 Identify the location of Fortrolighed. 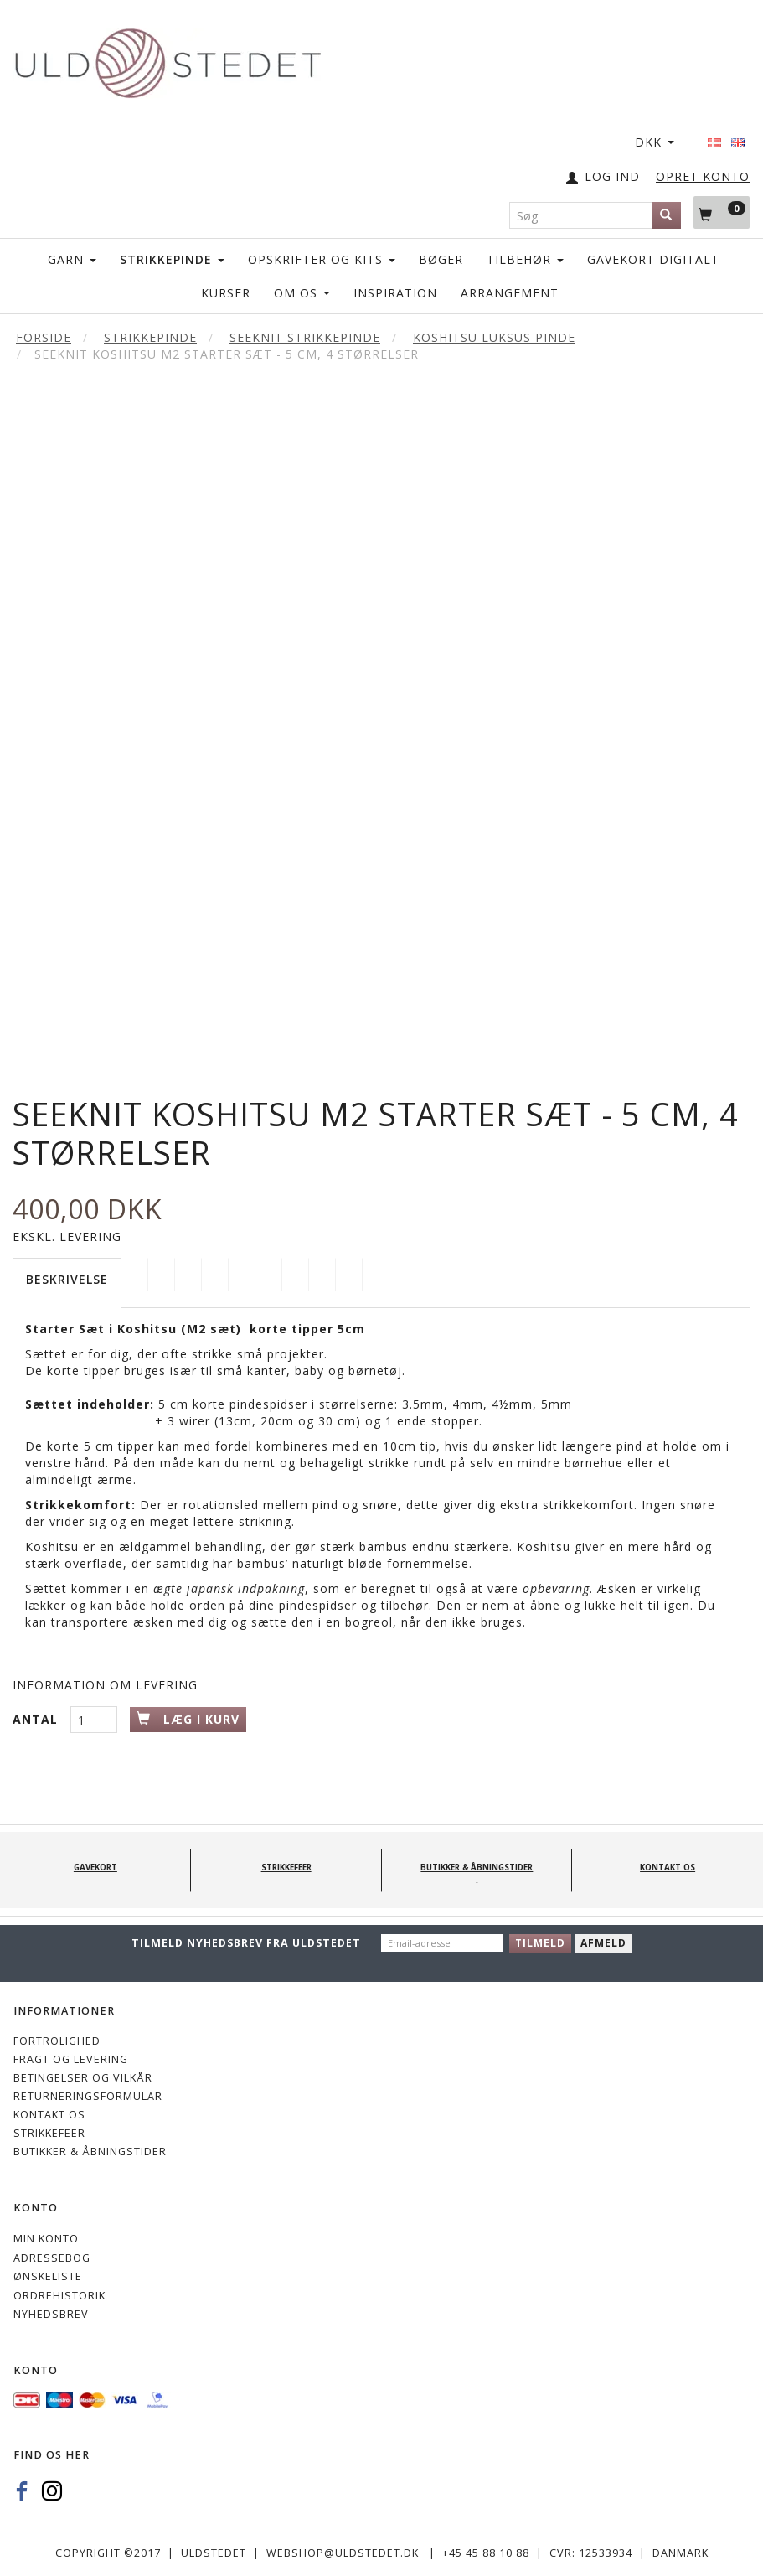
(57, 2041).